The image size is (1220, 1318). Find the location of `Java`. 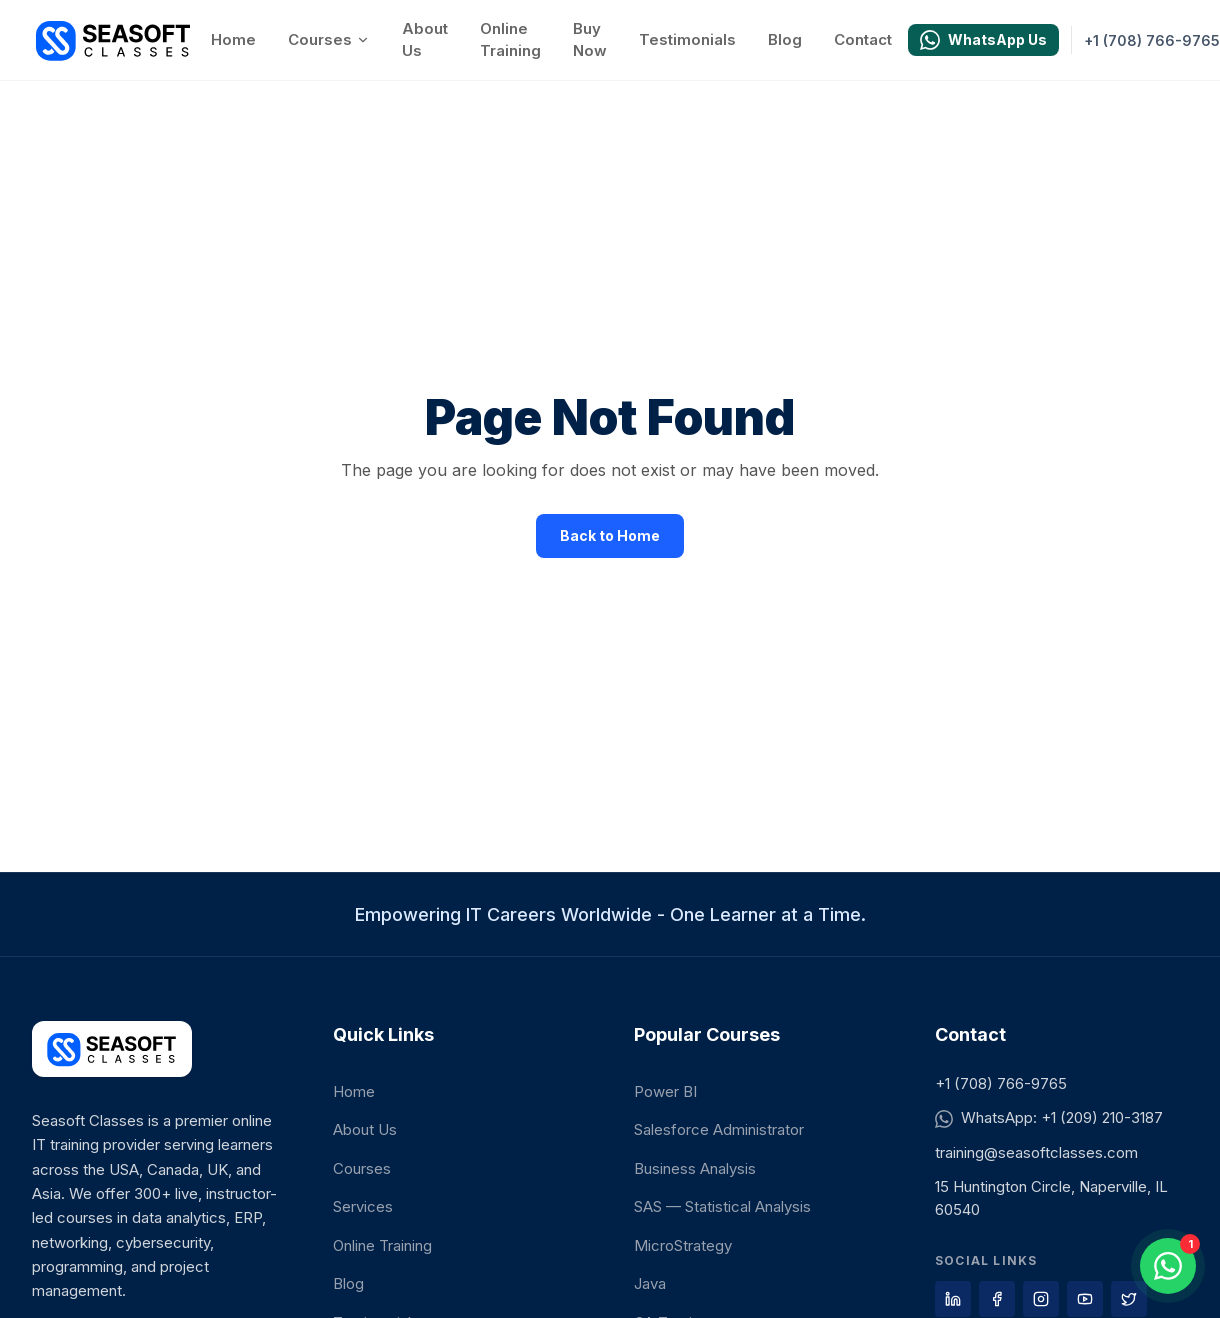

Java is located at coordinates (650, 1283).